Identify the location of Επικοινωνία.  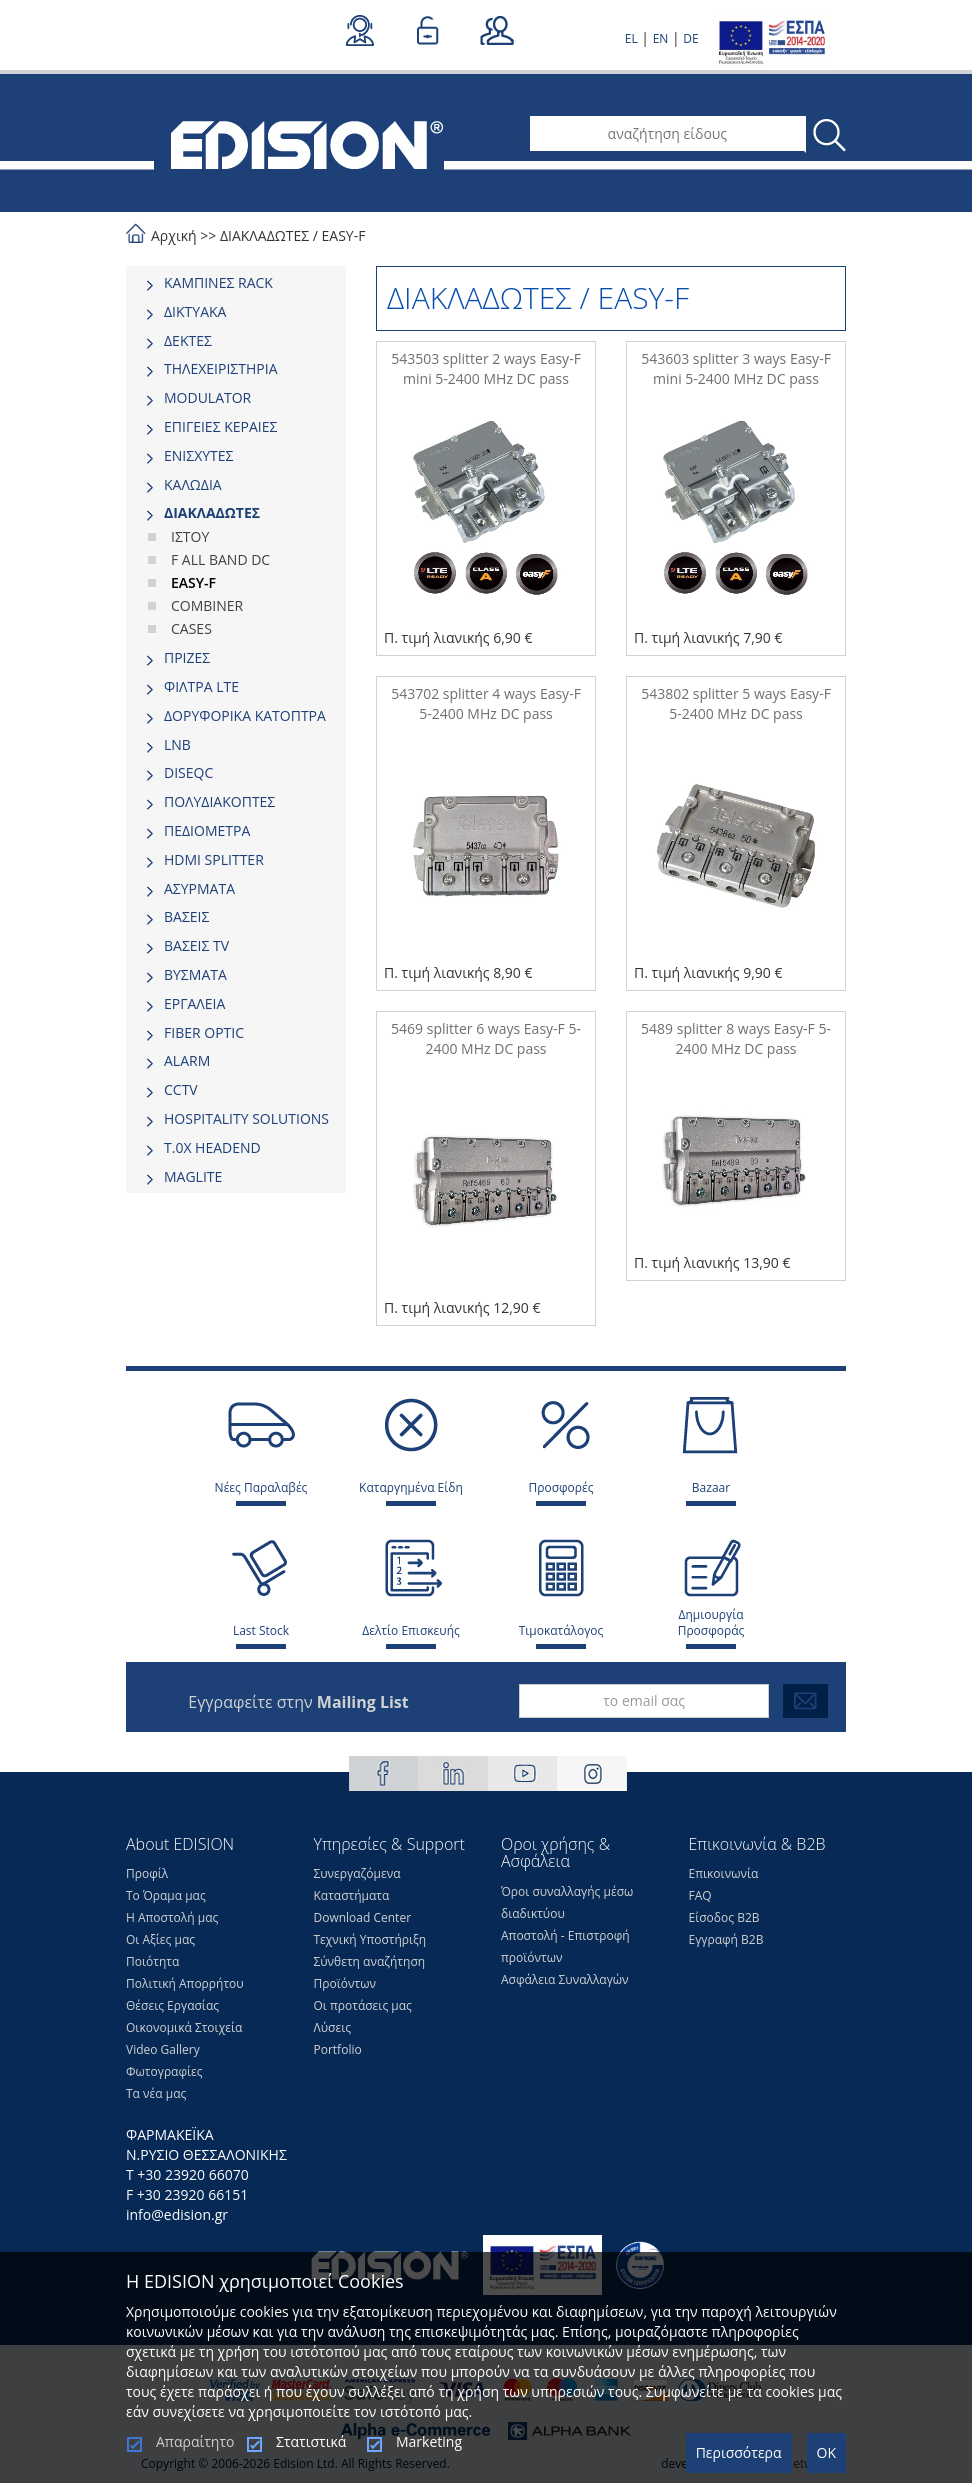
(724, 1873).